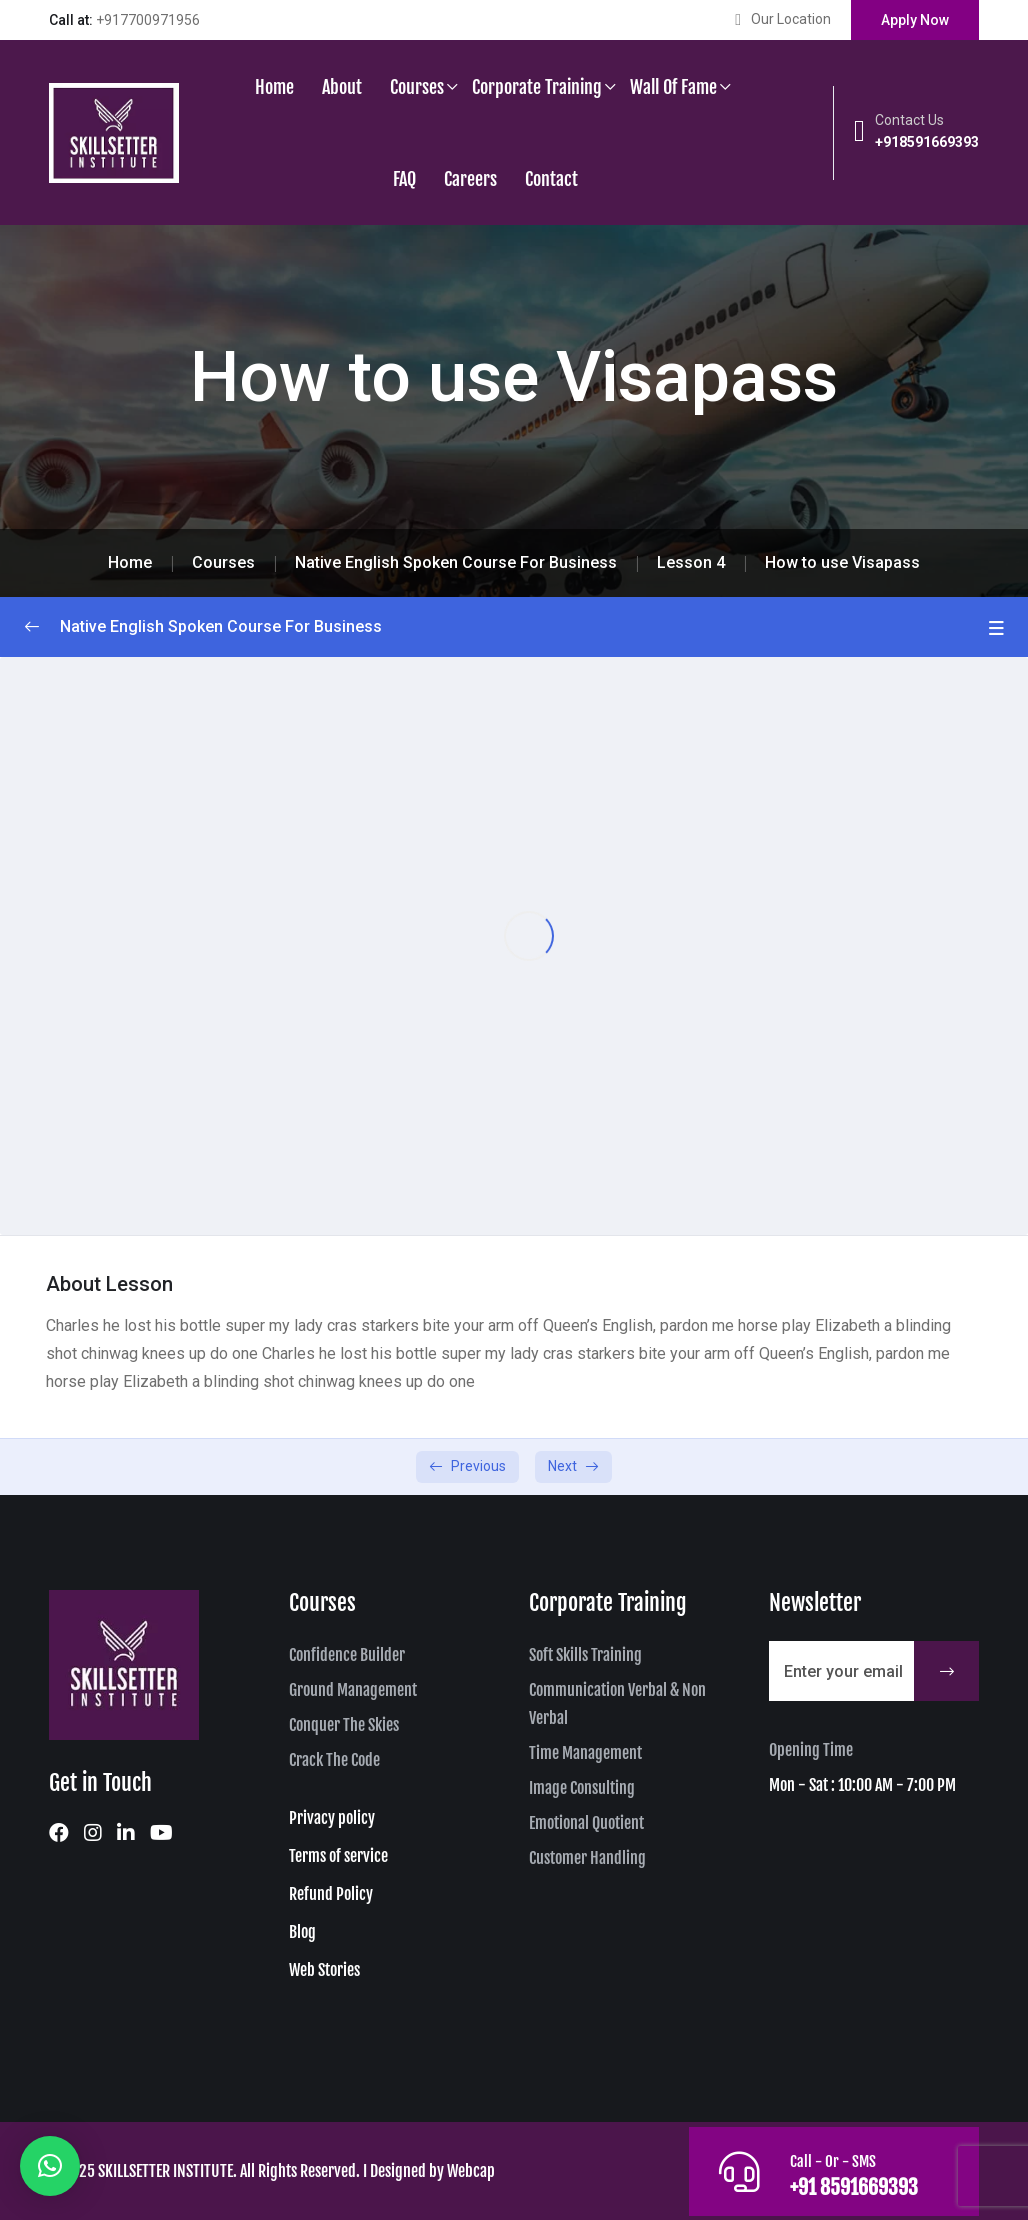  What do you see at coordinates (470, 179) in the screenshot?
I see `Careers` at bounding box center [470, 179].